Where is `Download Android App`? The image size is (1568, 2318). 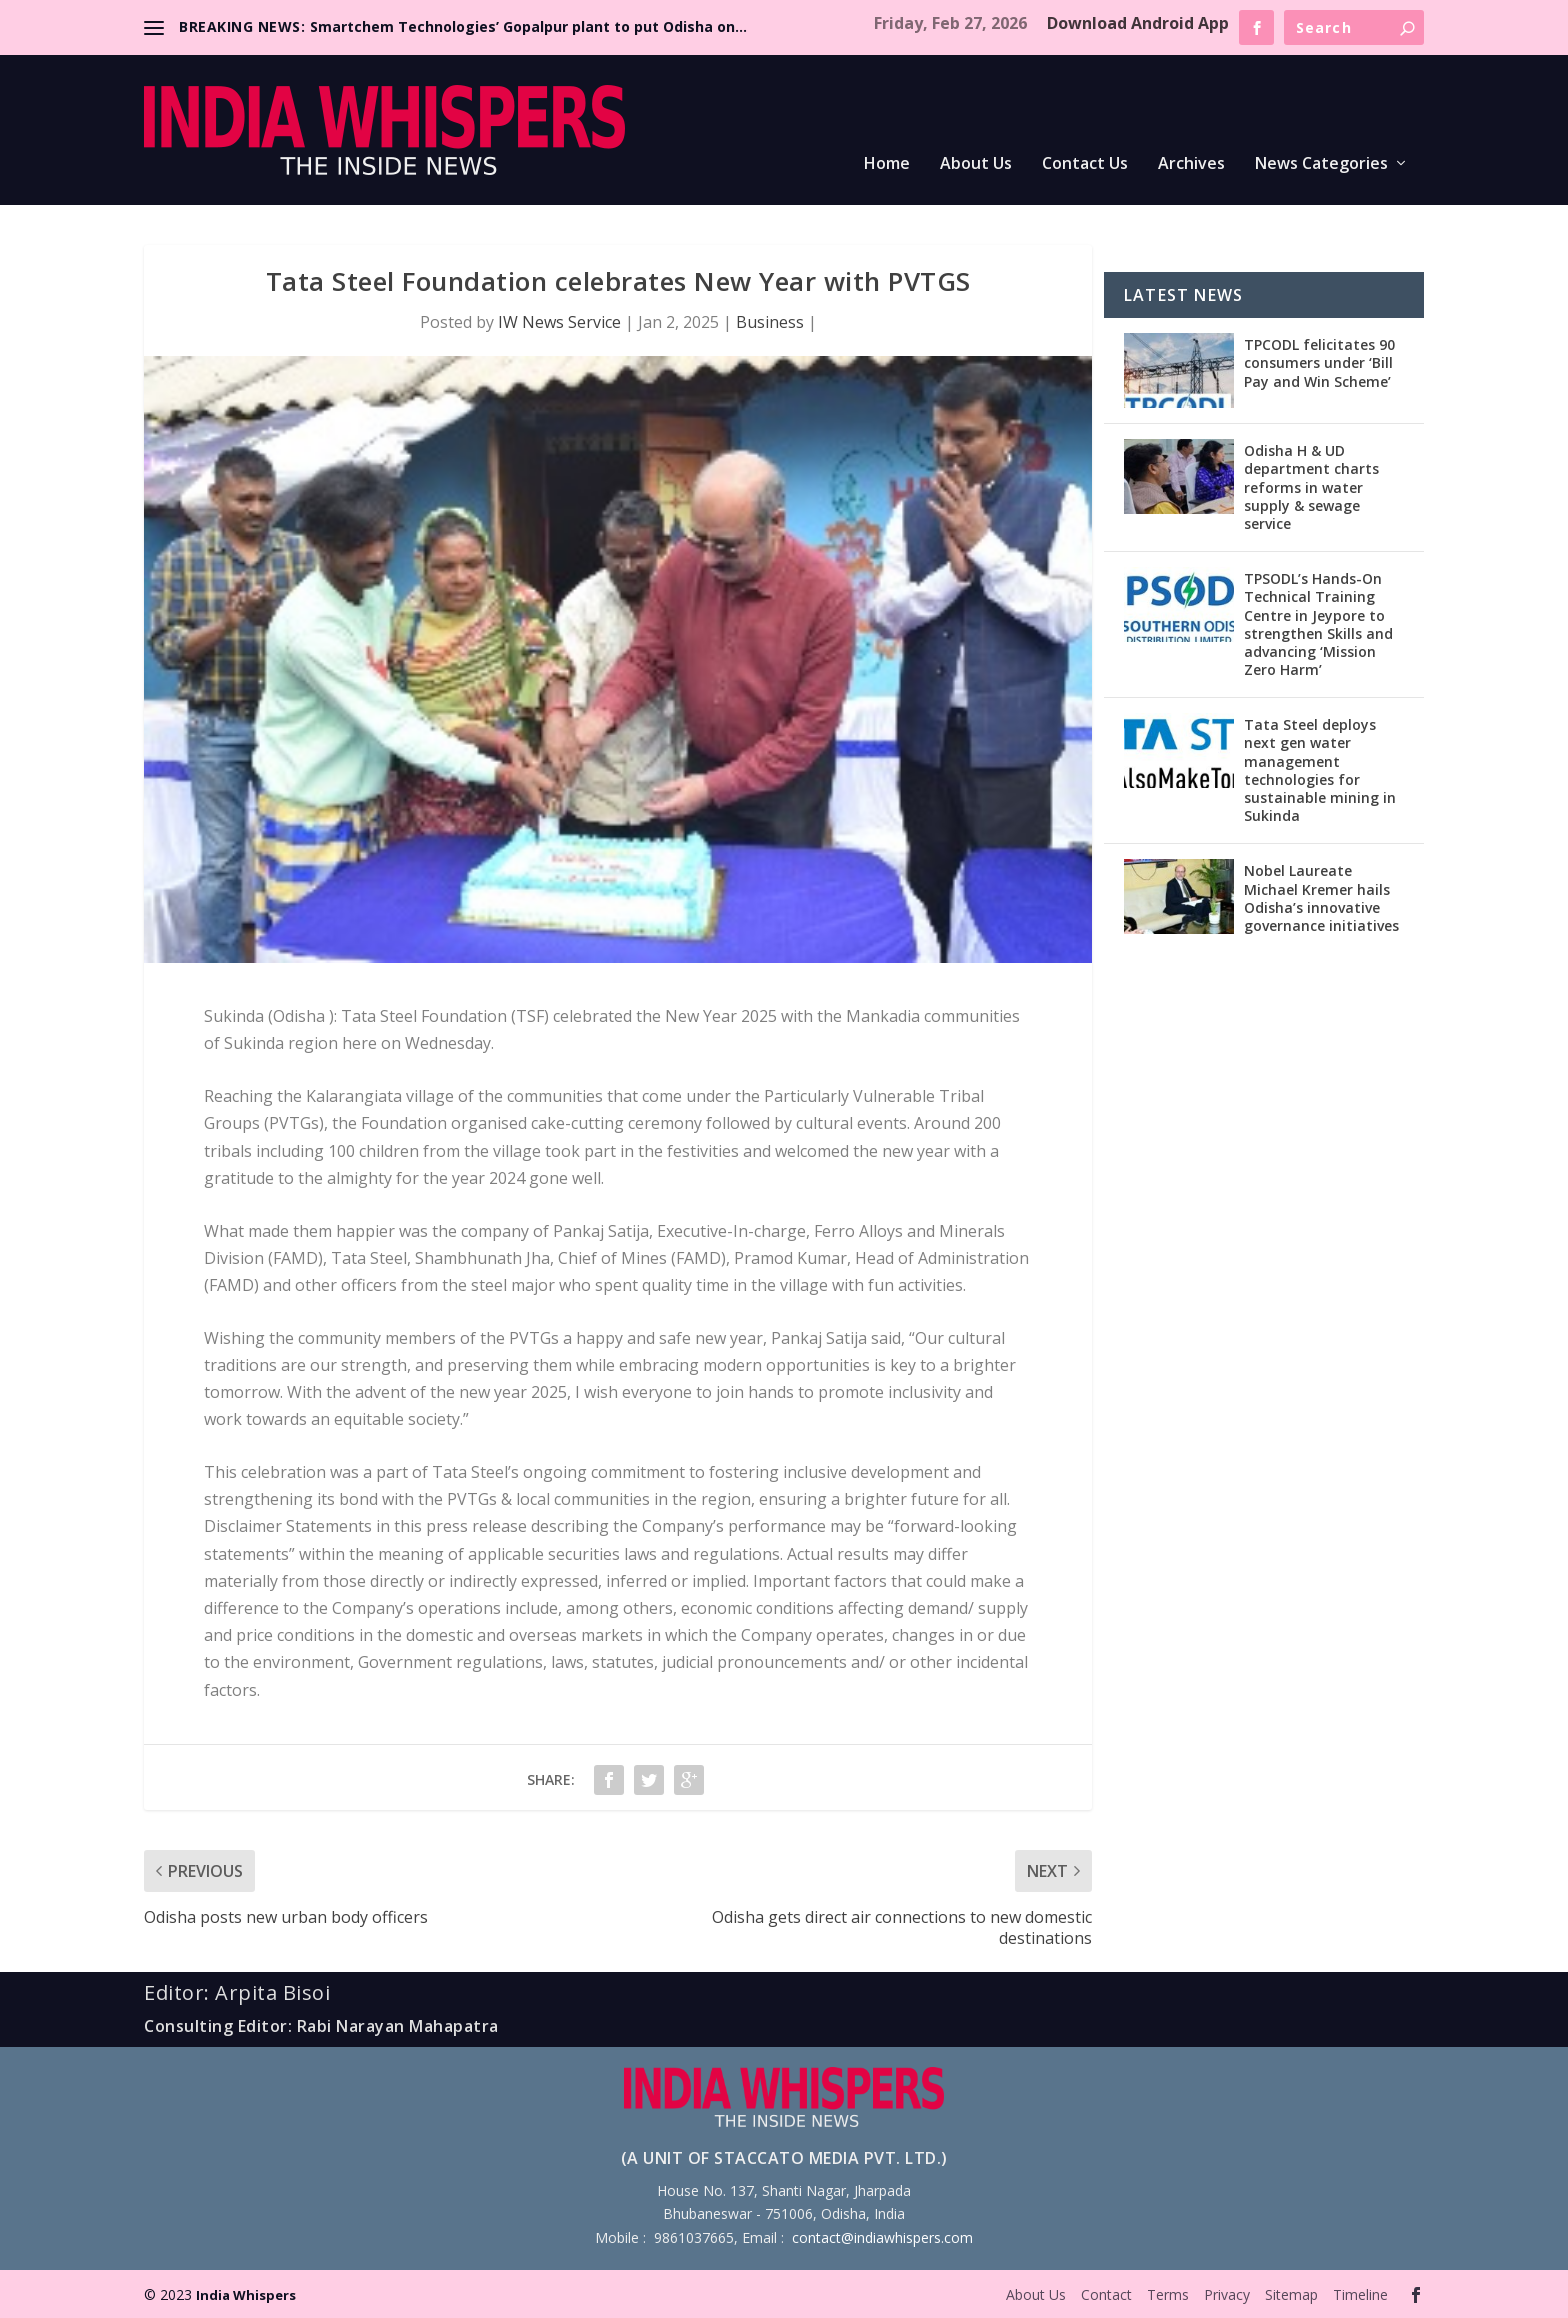
Download Android App is located at coordinates (1138, 23).